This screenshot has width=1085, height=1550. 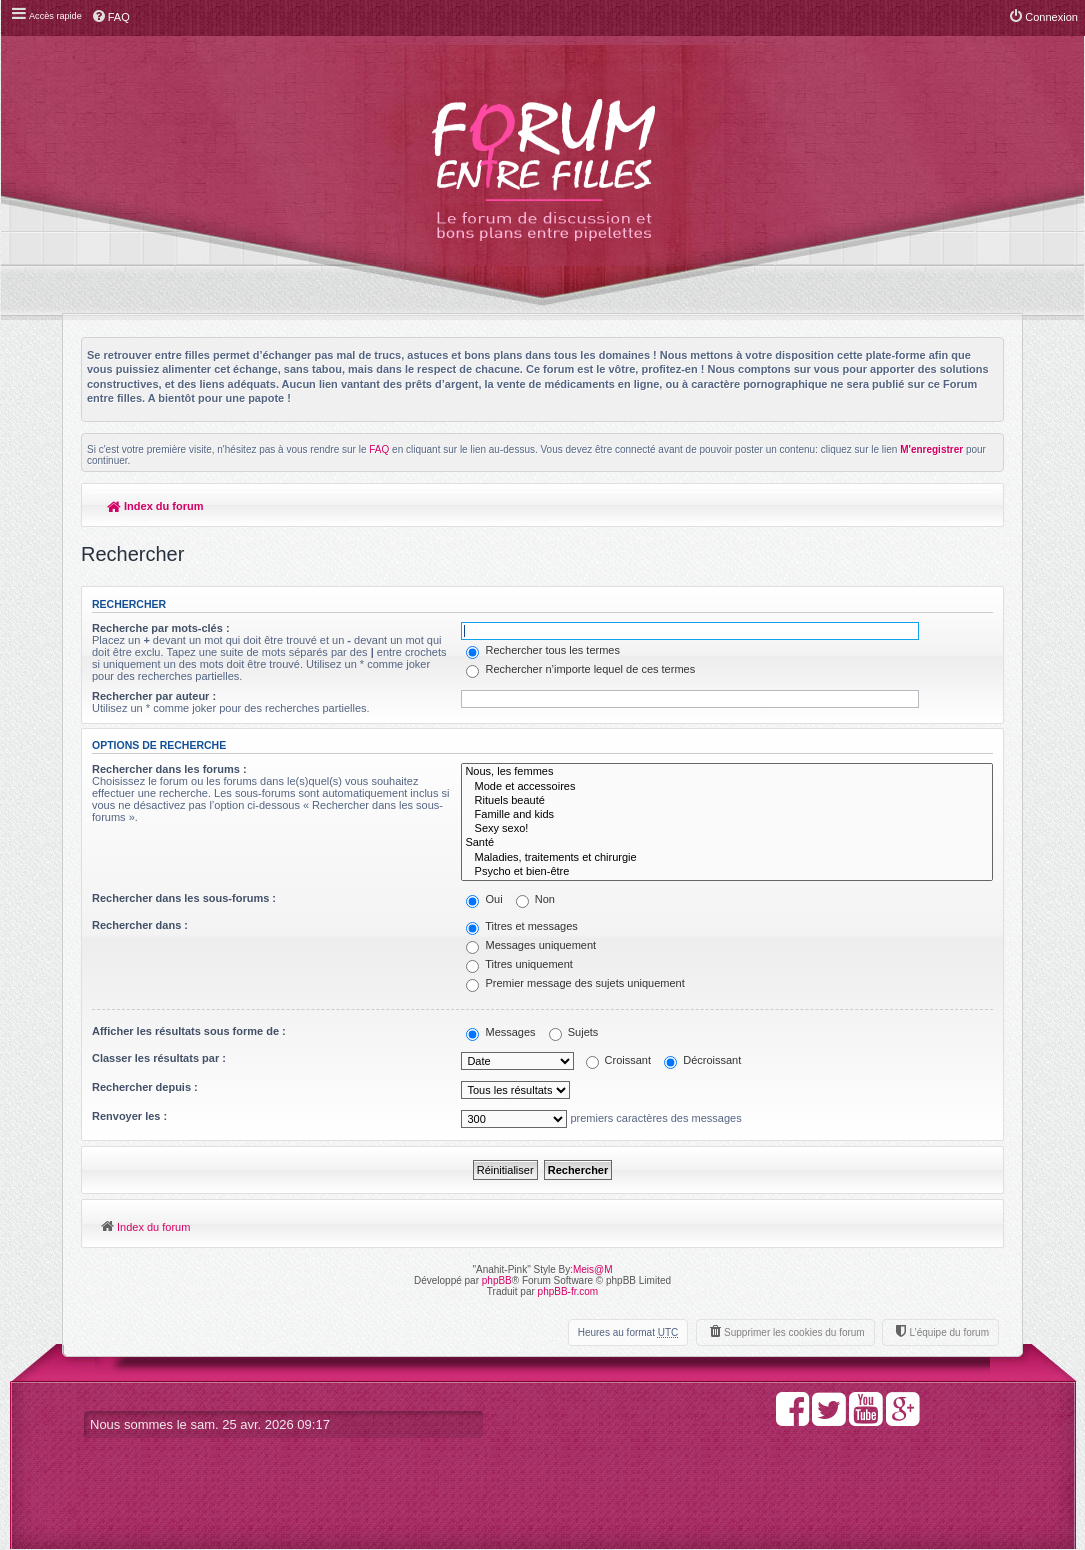 I want to click on Nous, les femmes, so click(x=727, y=772).